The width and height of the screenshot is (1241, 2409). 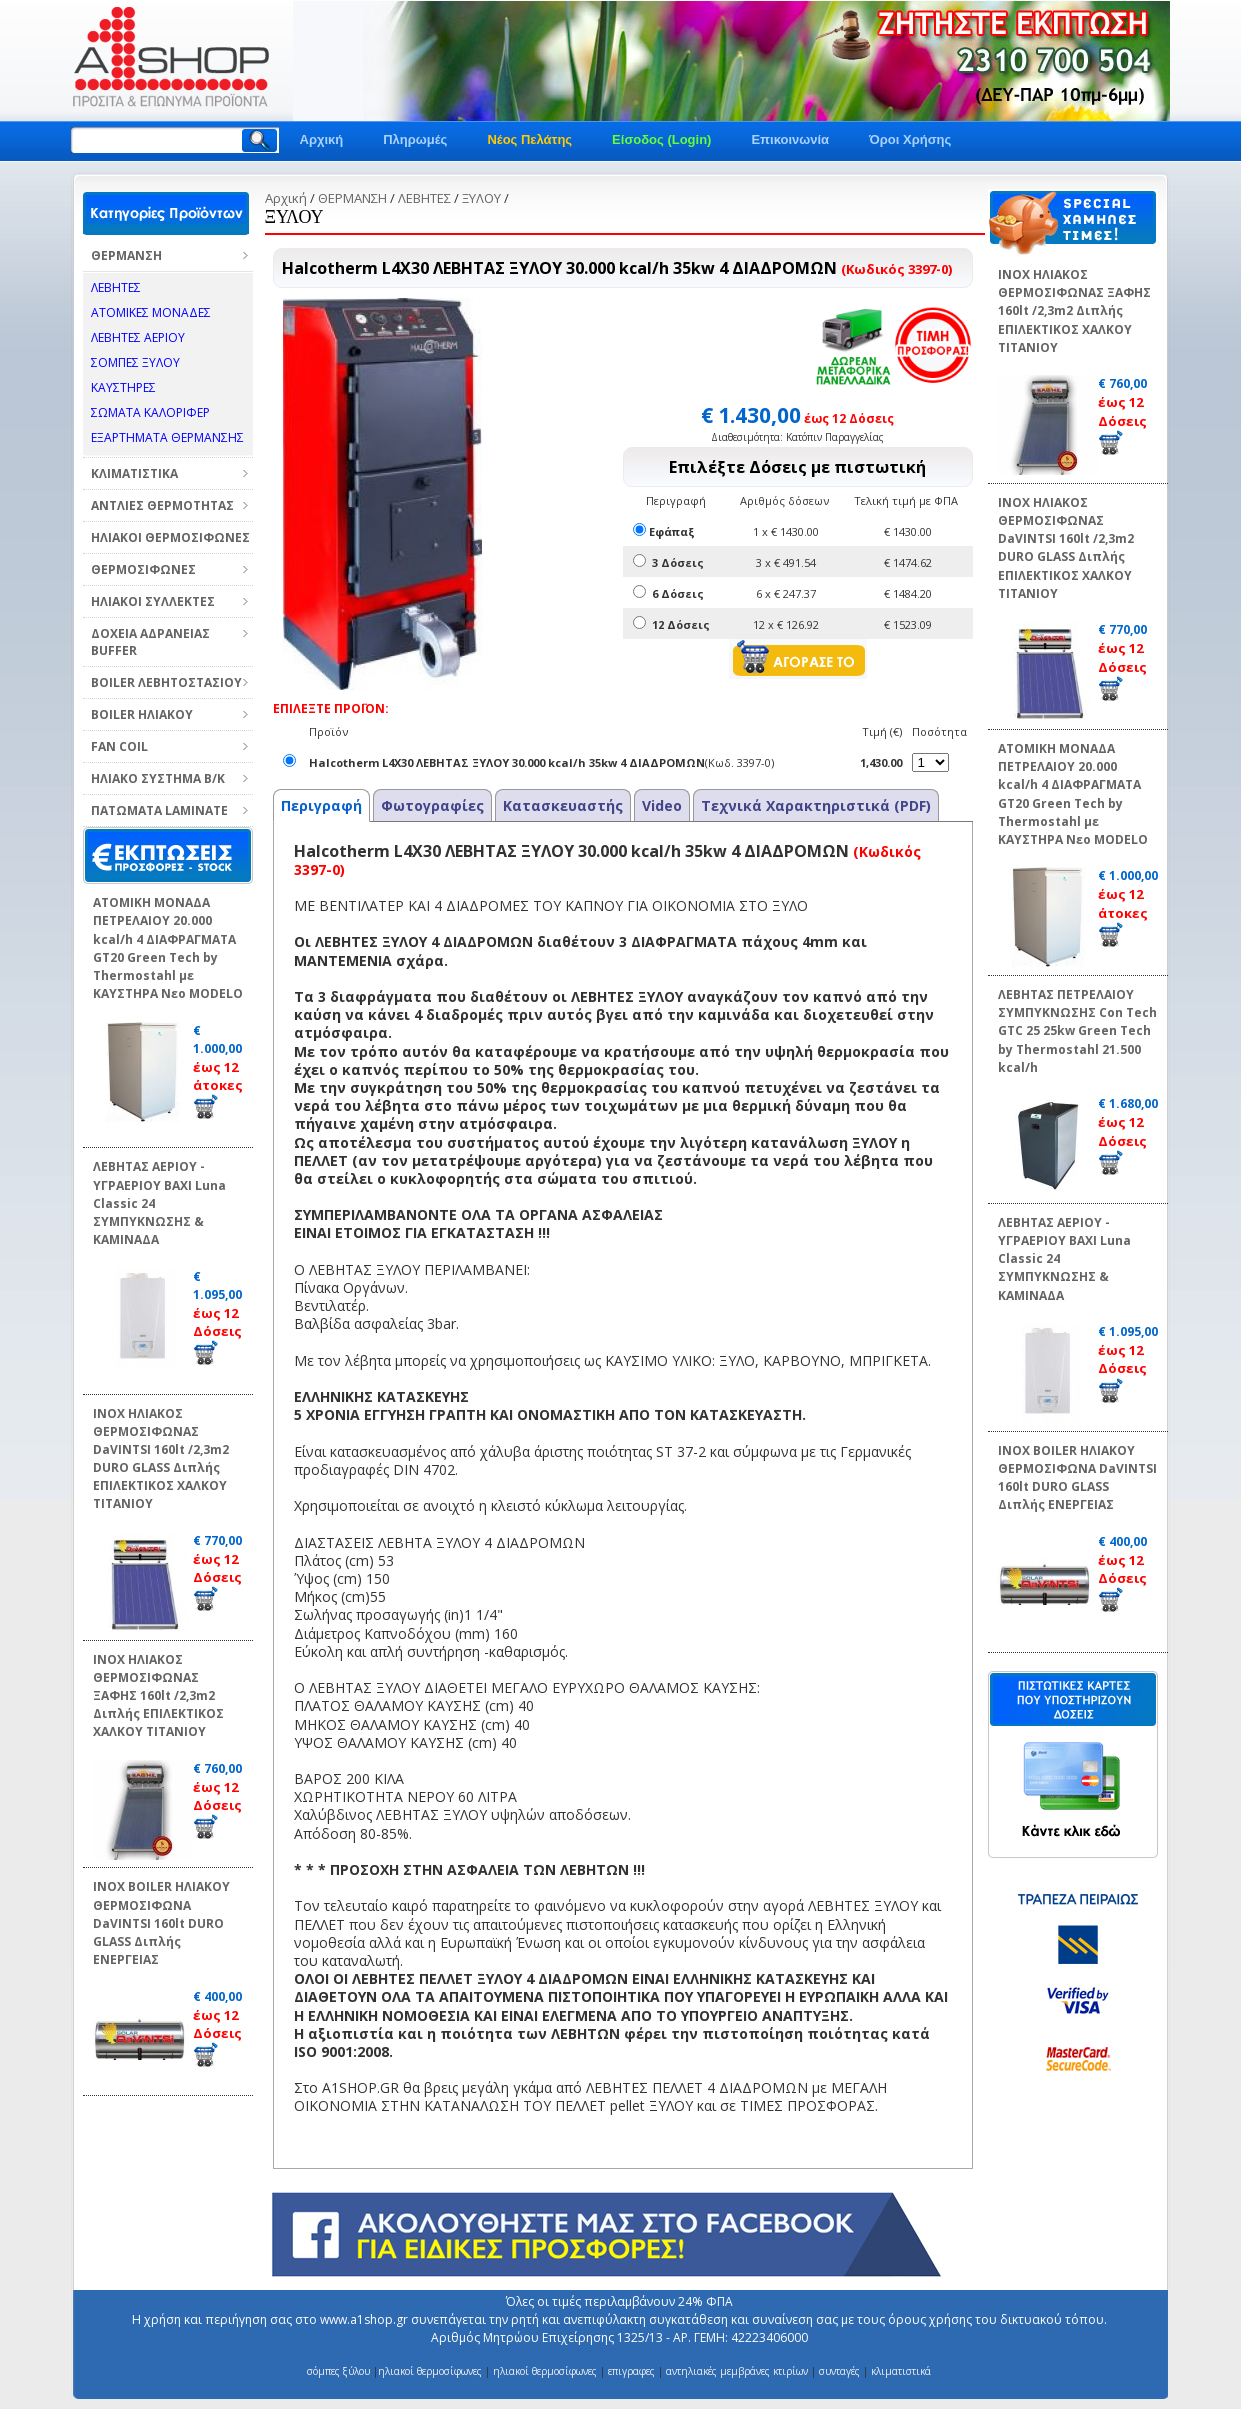 What do you see at coordinates (142, 714) in the screenshot?
I see `BOILER ΗΛΙΑΚΟΥ` at bounding box center [142, 714].